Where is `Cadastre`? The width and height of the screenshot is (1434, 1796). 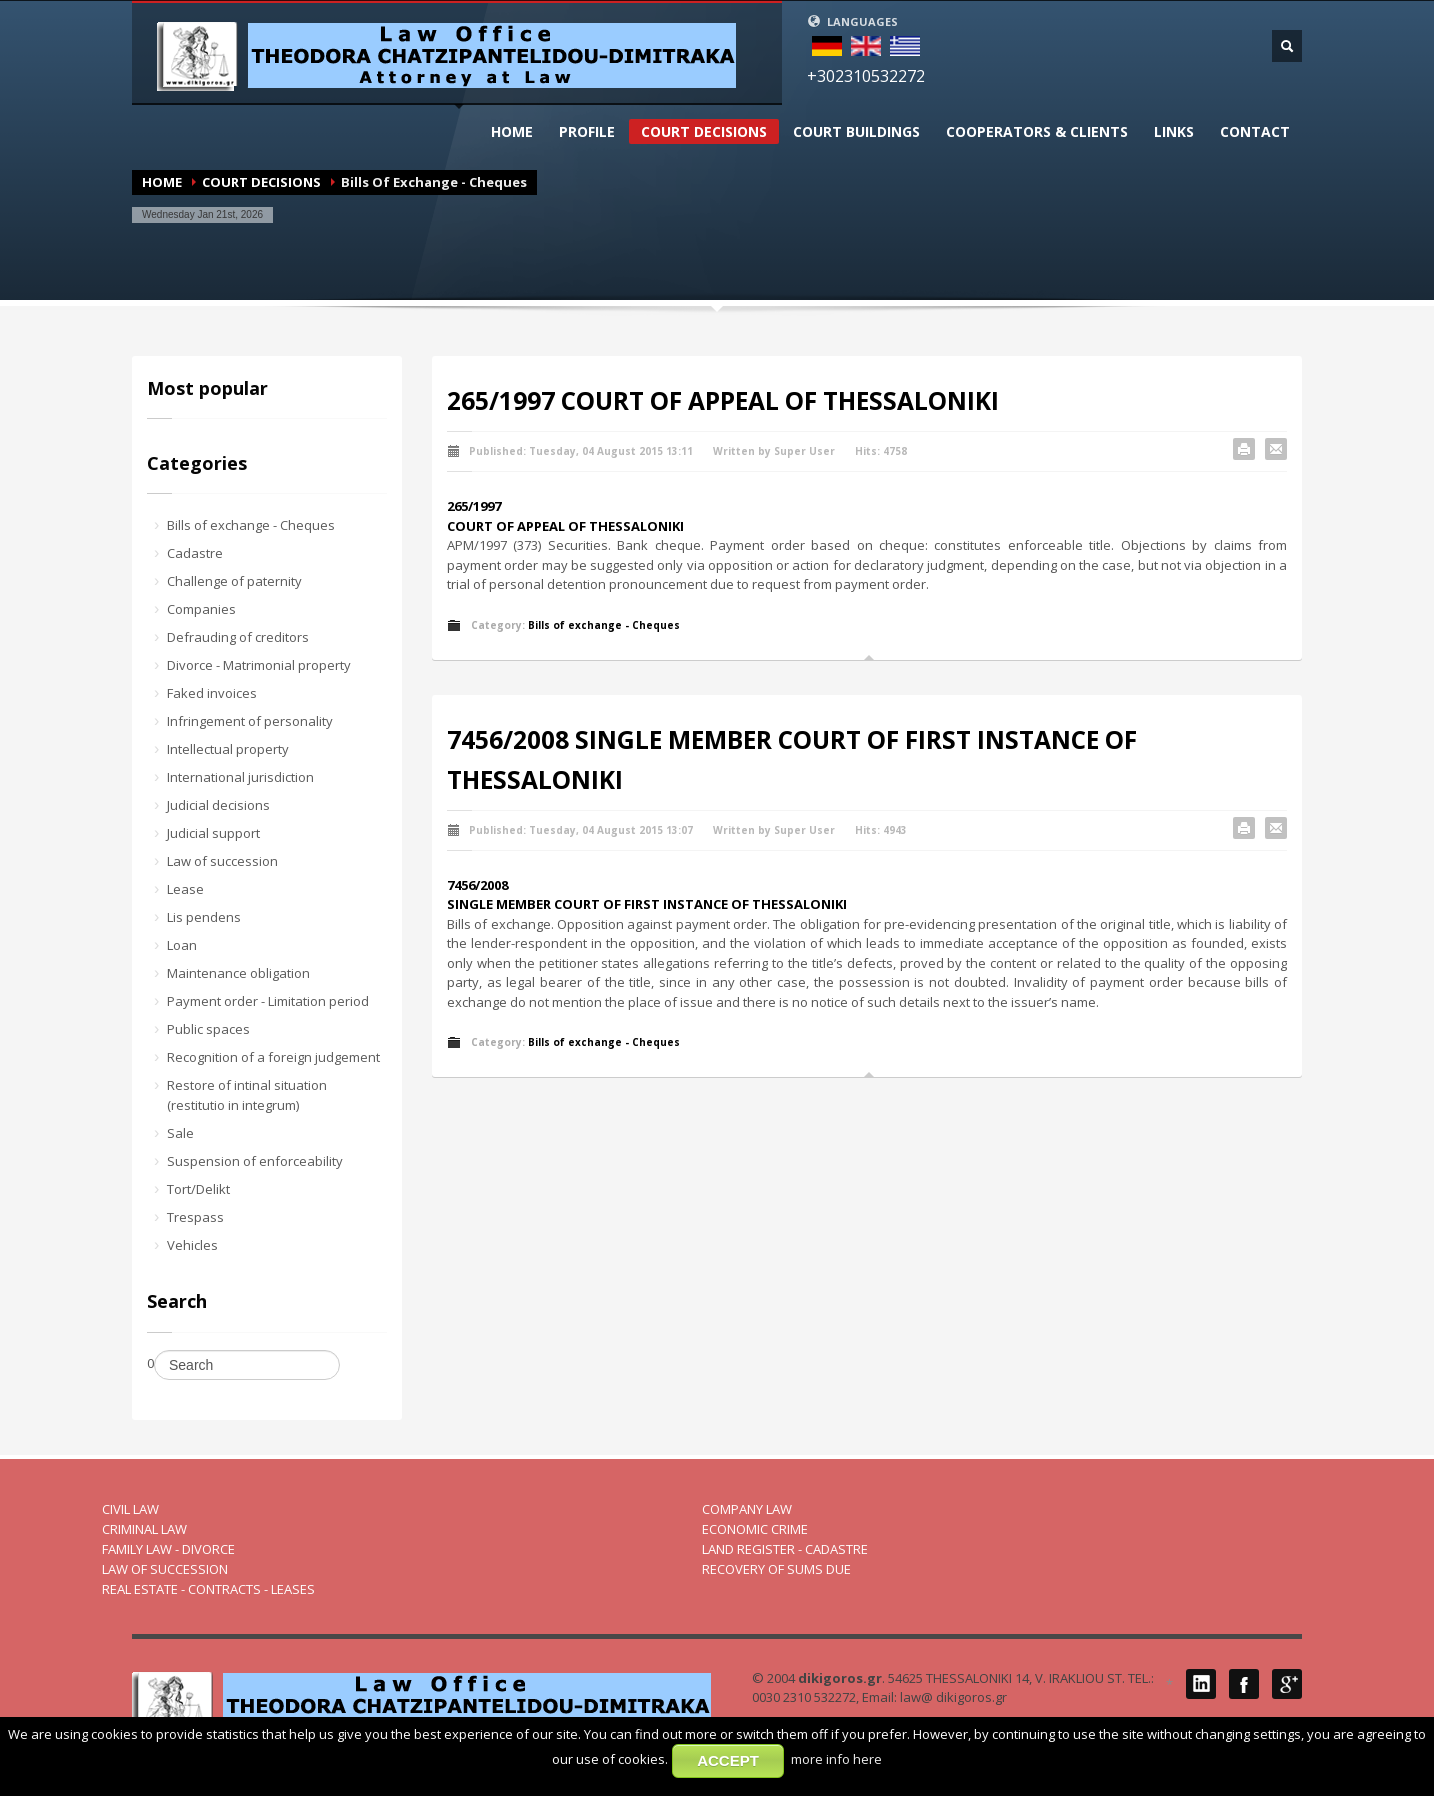 Cadastre is located at coordinates (195, 553).